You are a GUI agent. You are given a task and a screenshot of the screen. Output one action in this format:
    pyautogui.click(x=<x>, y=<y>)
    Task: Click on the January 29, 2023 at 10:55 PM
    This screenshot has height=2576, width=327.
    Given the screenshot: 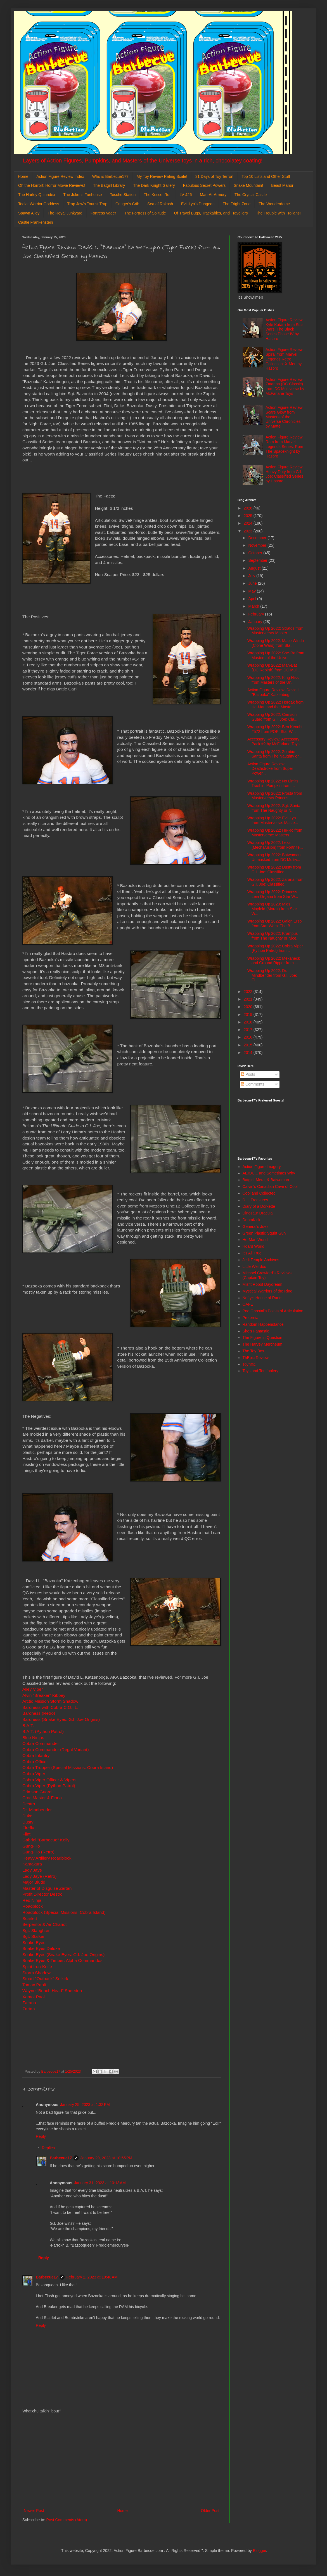 What is the action you would take?
    pyautogui.click(x=106, y=2158)
    